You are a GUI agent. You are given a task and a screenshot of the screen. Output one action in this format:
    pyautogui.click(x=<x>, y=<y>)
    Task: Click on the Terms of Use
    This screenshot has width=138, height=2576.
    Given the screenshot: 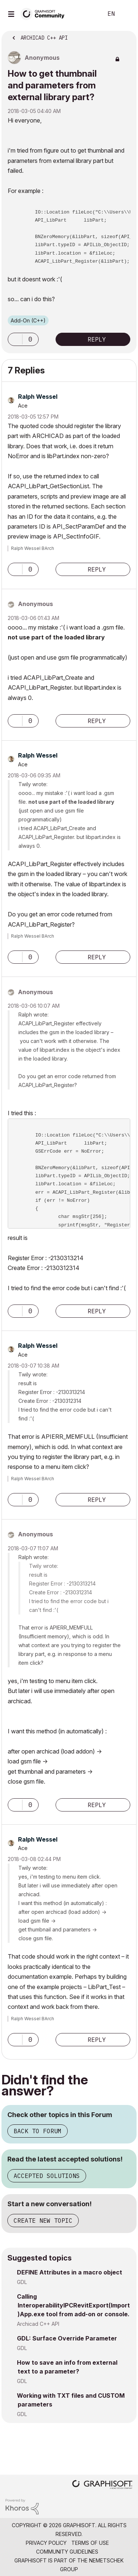 What is the action you would take?
    pyautogui.click(x=90, y=2543)
    